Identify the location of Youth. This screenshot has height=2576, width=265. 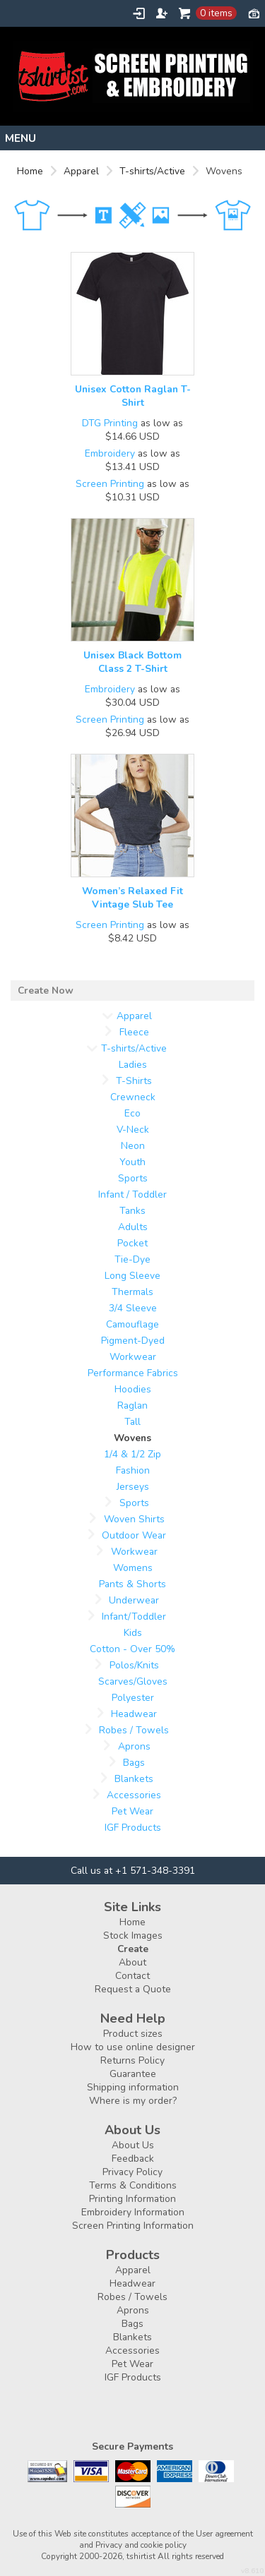
(132, 1162).